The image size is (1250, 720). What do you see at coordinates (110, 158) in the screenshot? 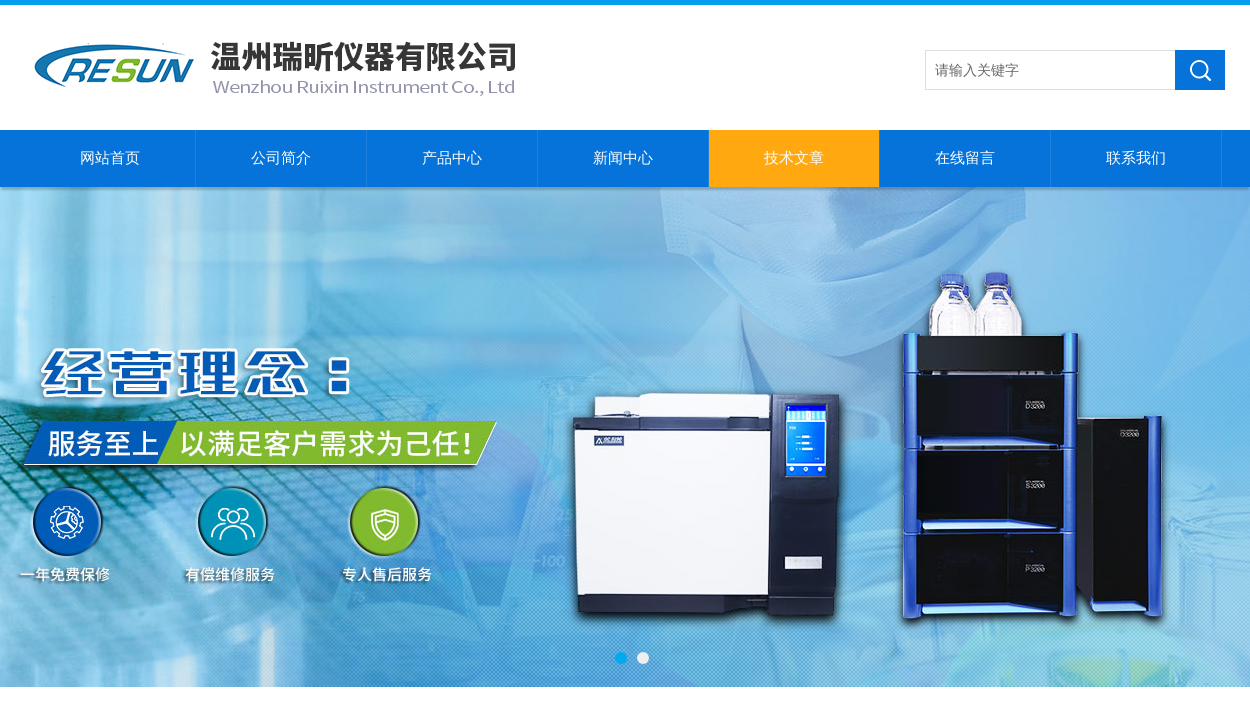
I see `网站首页` at bounding box center [110, 158].